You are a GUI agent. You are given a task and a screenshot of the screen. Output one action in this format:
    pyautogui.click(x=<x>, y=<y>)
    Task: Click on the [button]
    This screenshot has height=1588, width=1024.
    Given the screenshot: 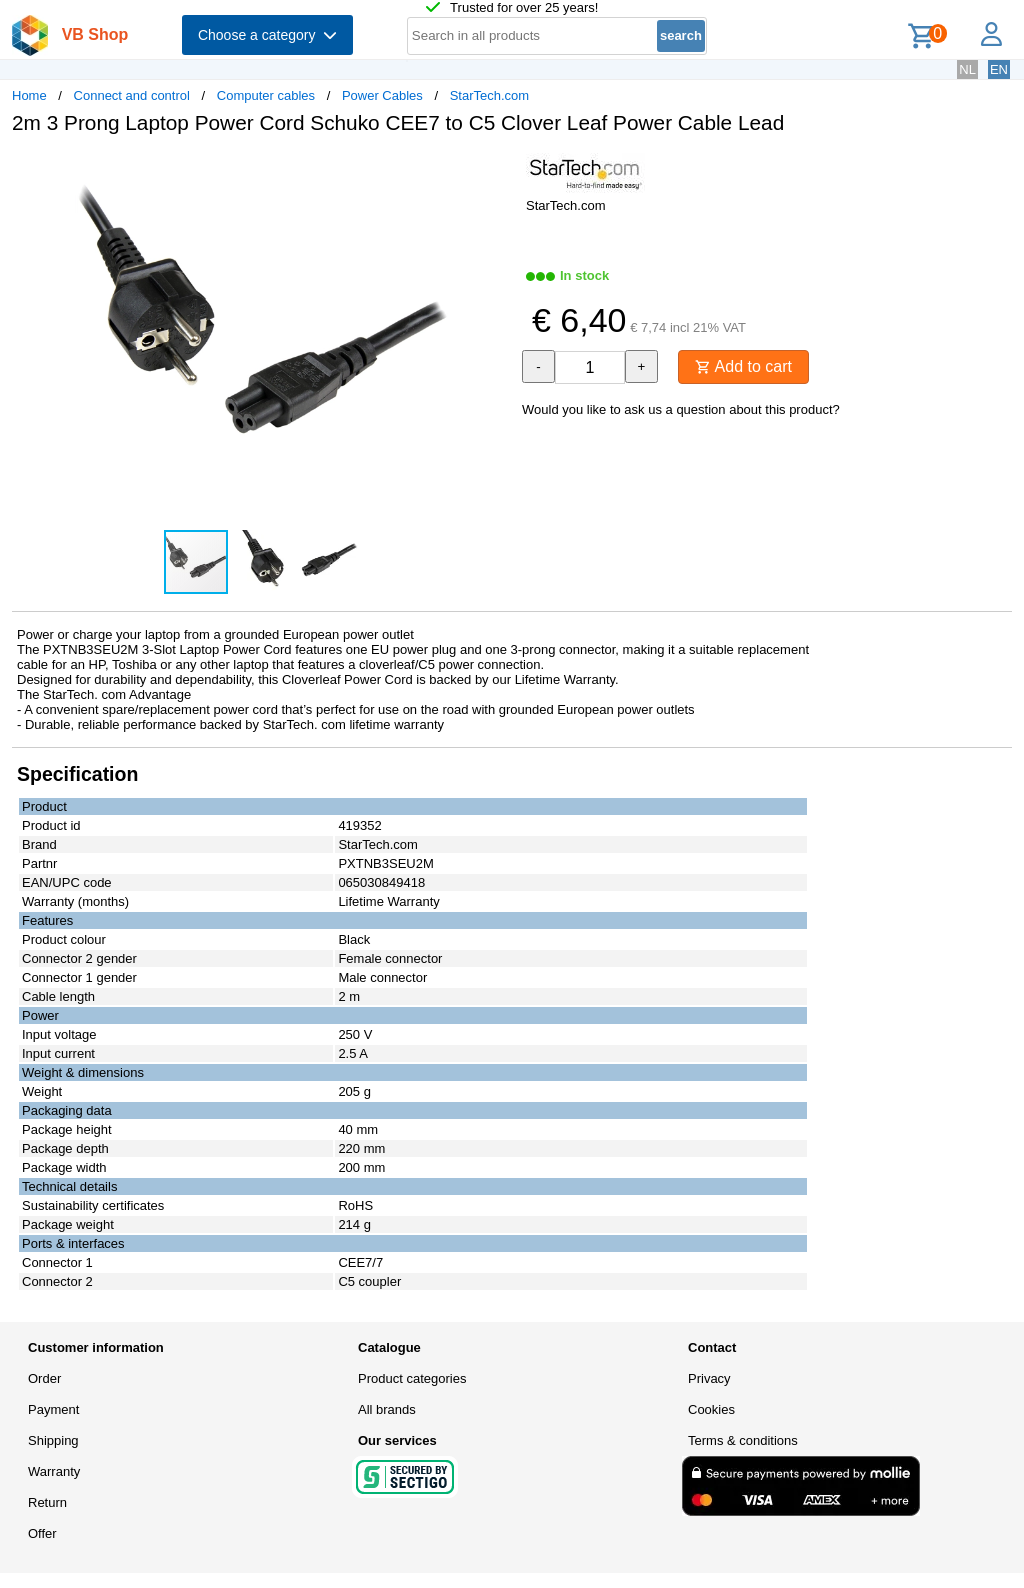 What is the action you would take?
    pyautogui.click(x=494, y=171)
    